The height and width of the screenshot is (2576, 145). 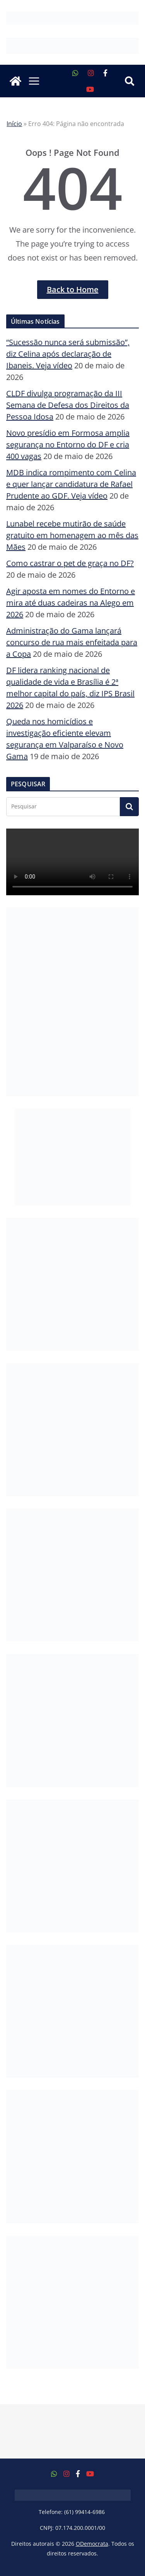 I want to click on “Sucessão nunca será submissão”, diz Celina após declaração de Ibaneis. Veja vídeo, so click(x=68, y=354).